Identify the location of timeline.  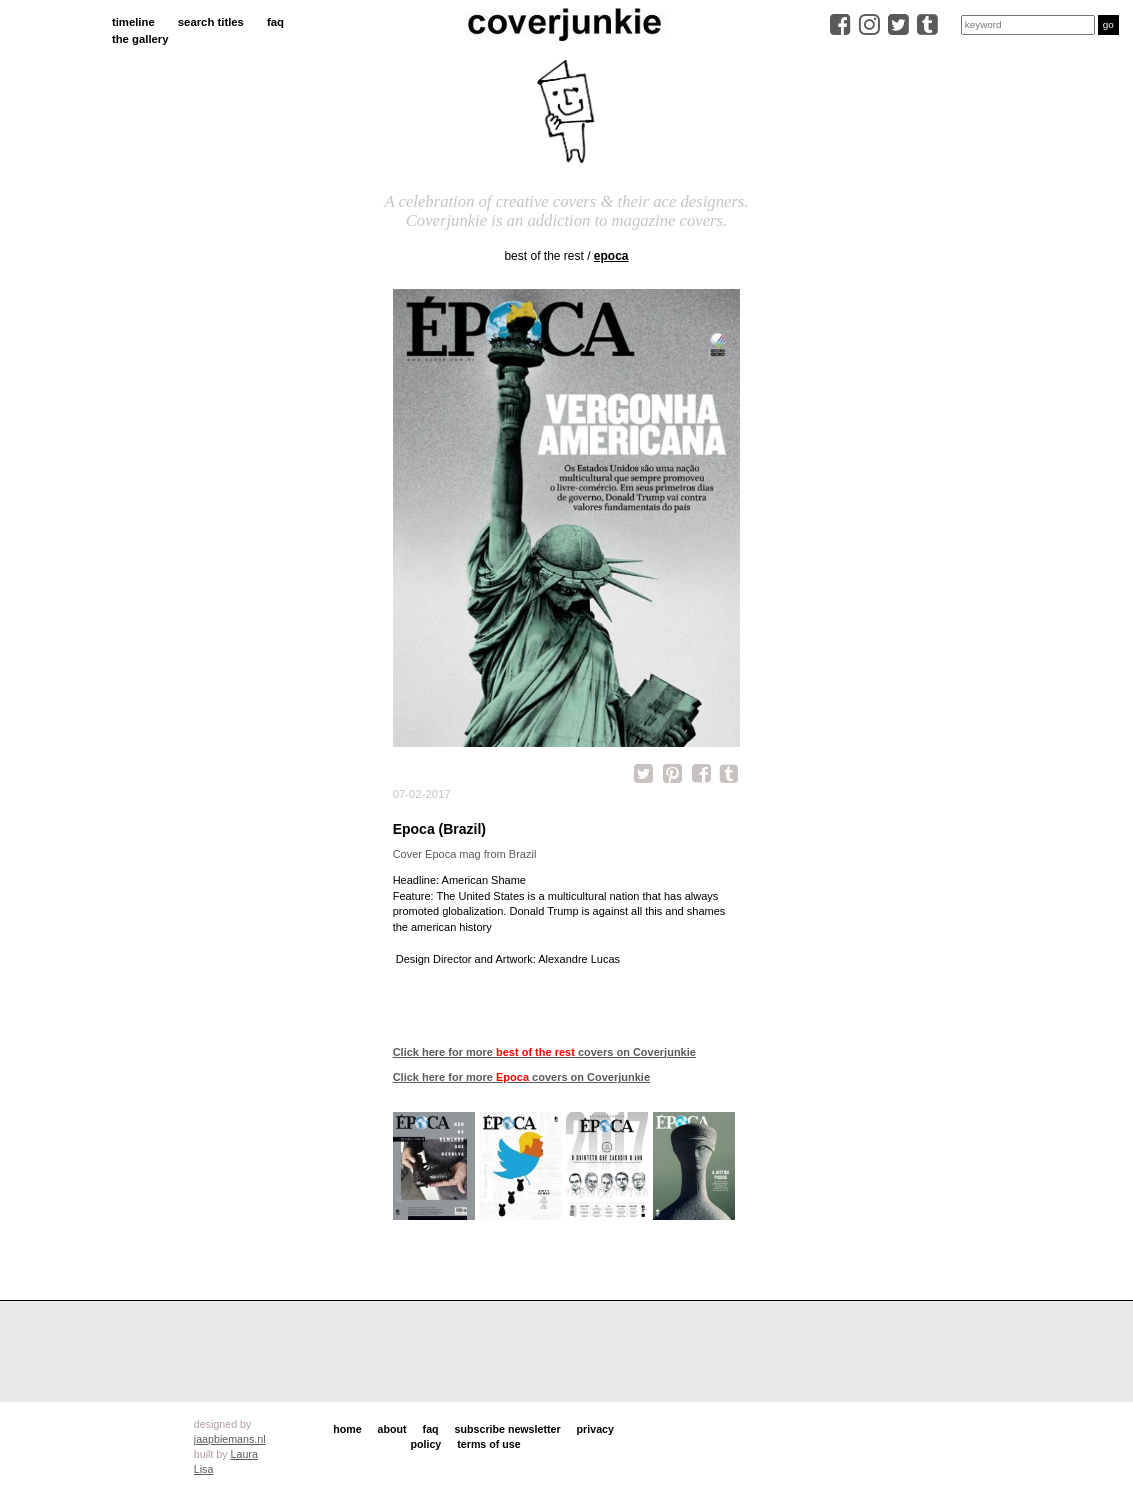
(133, 22).